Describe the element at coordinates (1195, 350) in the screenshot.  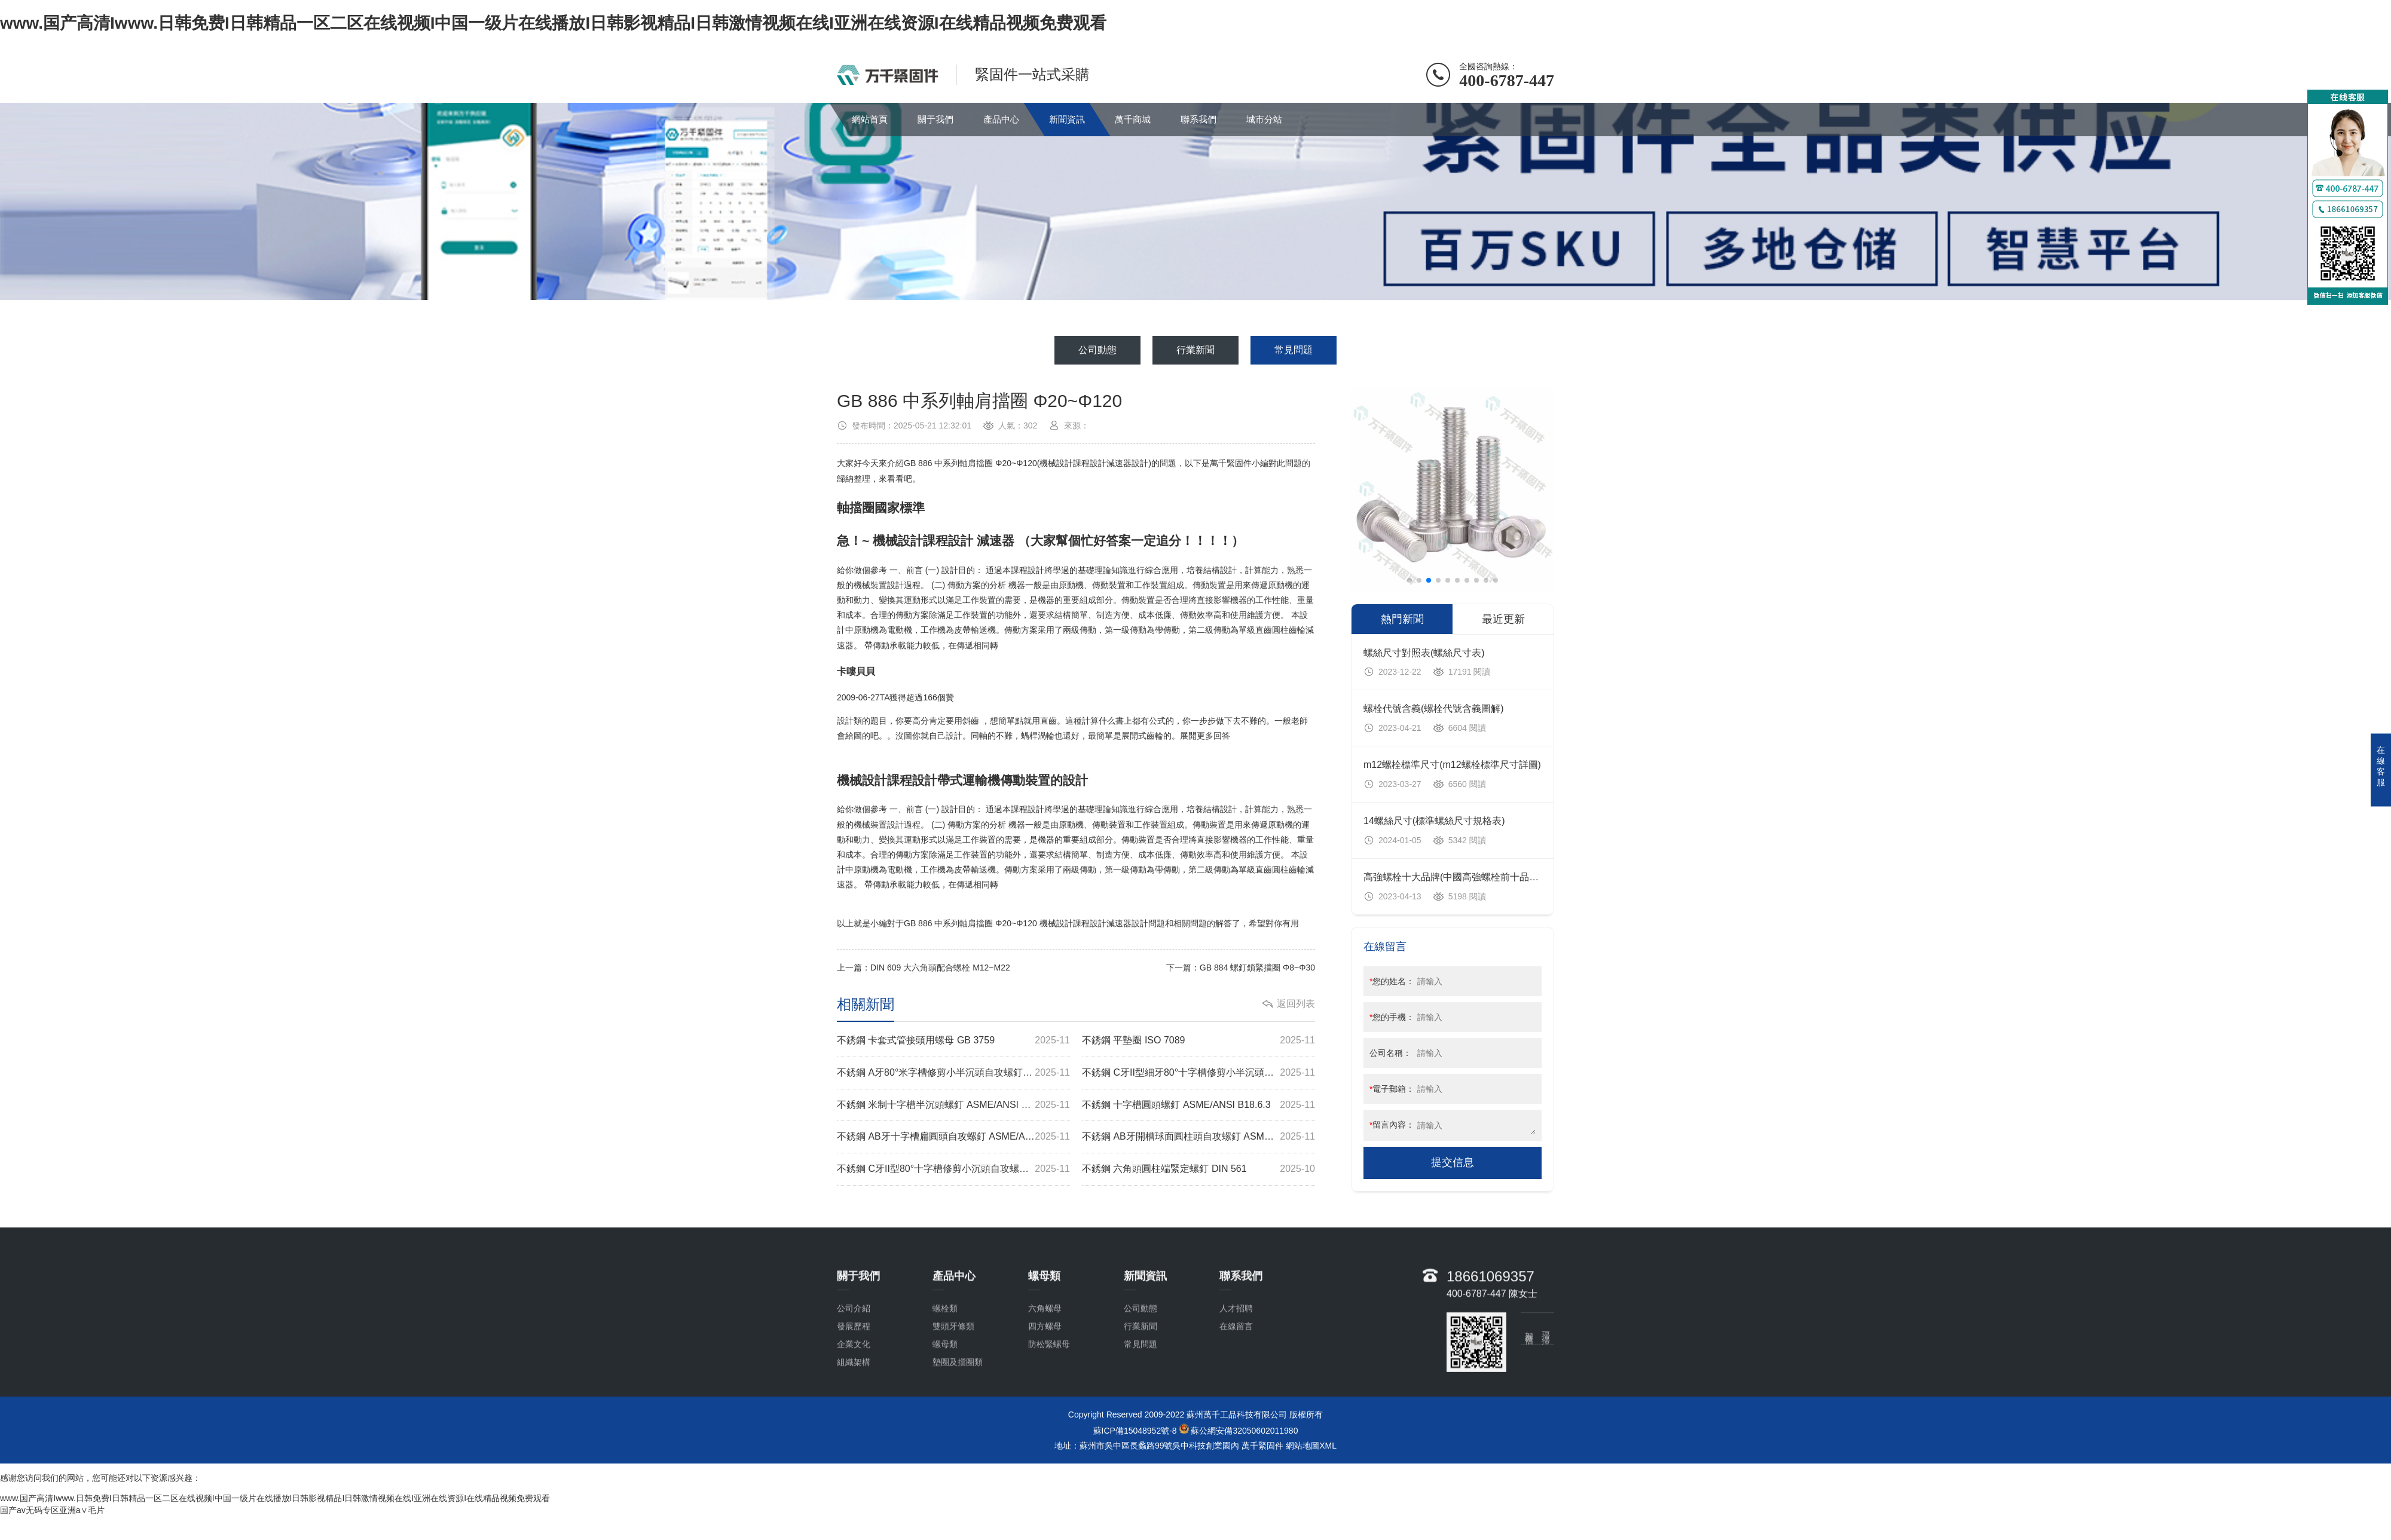
I see `行業新聞` at that location.